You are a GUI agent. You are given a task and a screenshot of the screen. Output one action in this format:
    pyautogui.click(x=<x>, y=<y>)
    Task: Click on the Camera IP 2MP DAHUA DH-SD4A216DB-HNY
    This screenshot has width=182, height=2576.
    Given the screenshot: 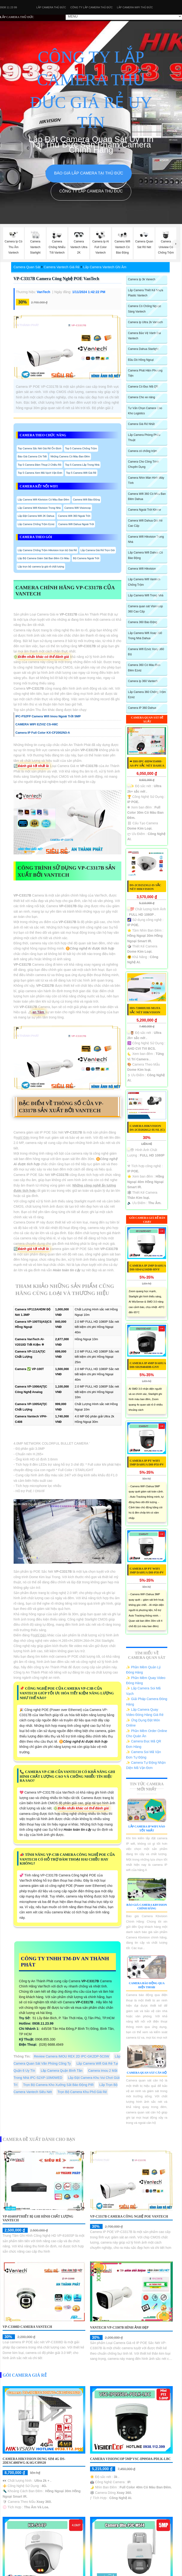 What is the action you would take?
    pyautogui.click(x=148, y=1267)
    